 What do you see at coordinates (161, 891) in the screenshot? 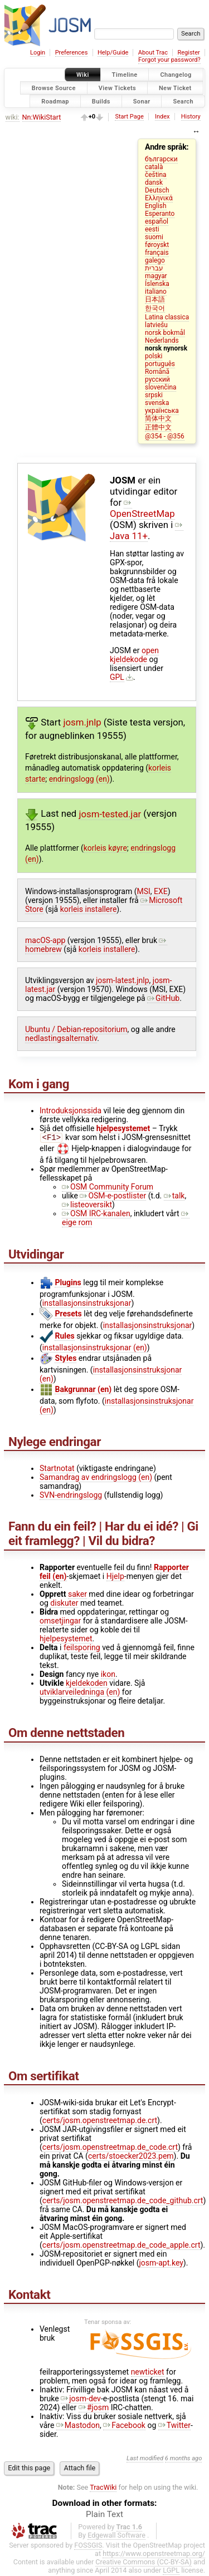
I see `EXE` at bounding box center [161, 891].